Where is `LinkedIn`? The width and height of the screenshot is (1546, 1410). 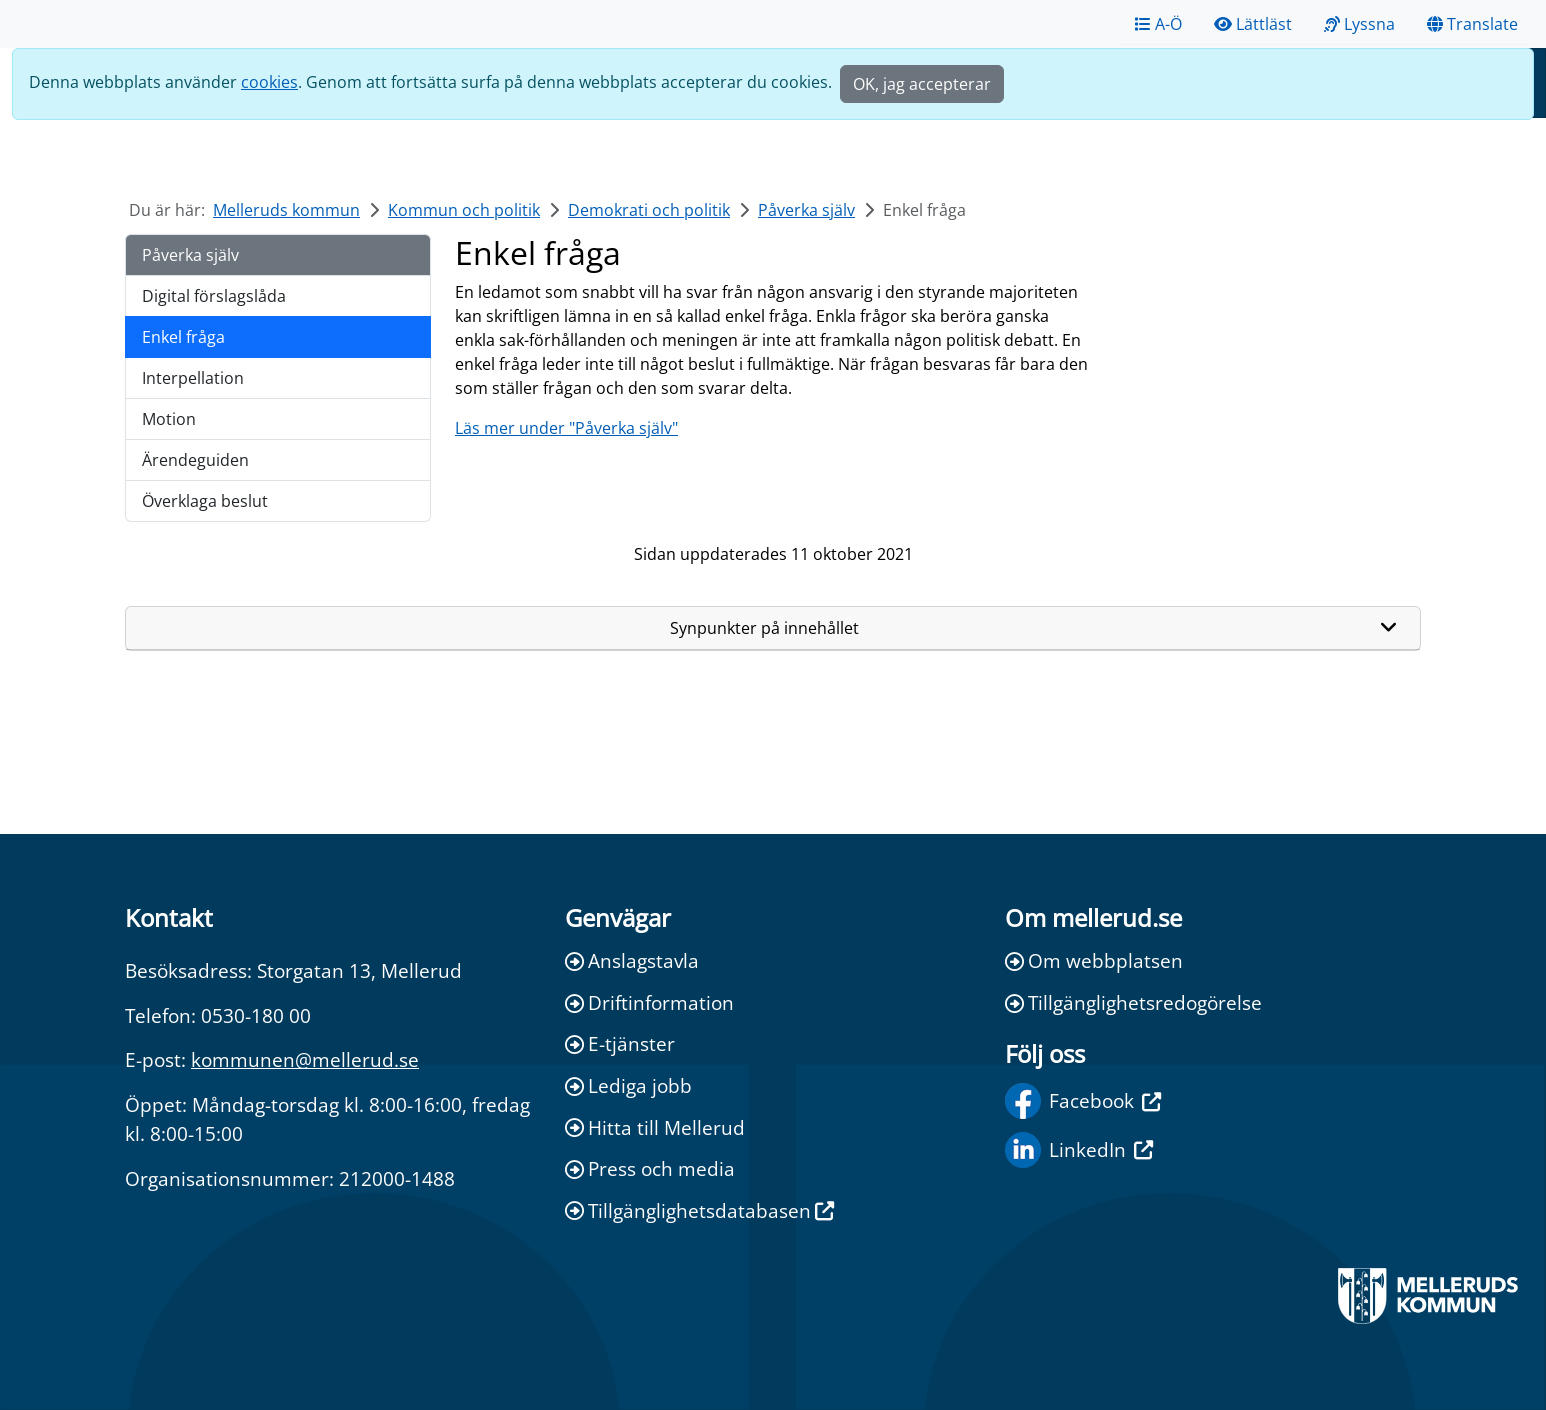
LinkedIn is located at coordinates (1079, 1150).